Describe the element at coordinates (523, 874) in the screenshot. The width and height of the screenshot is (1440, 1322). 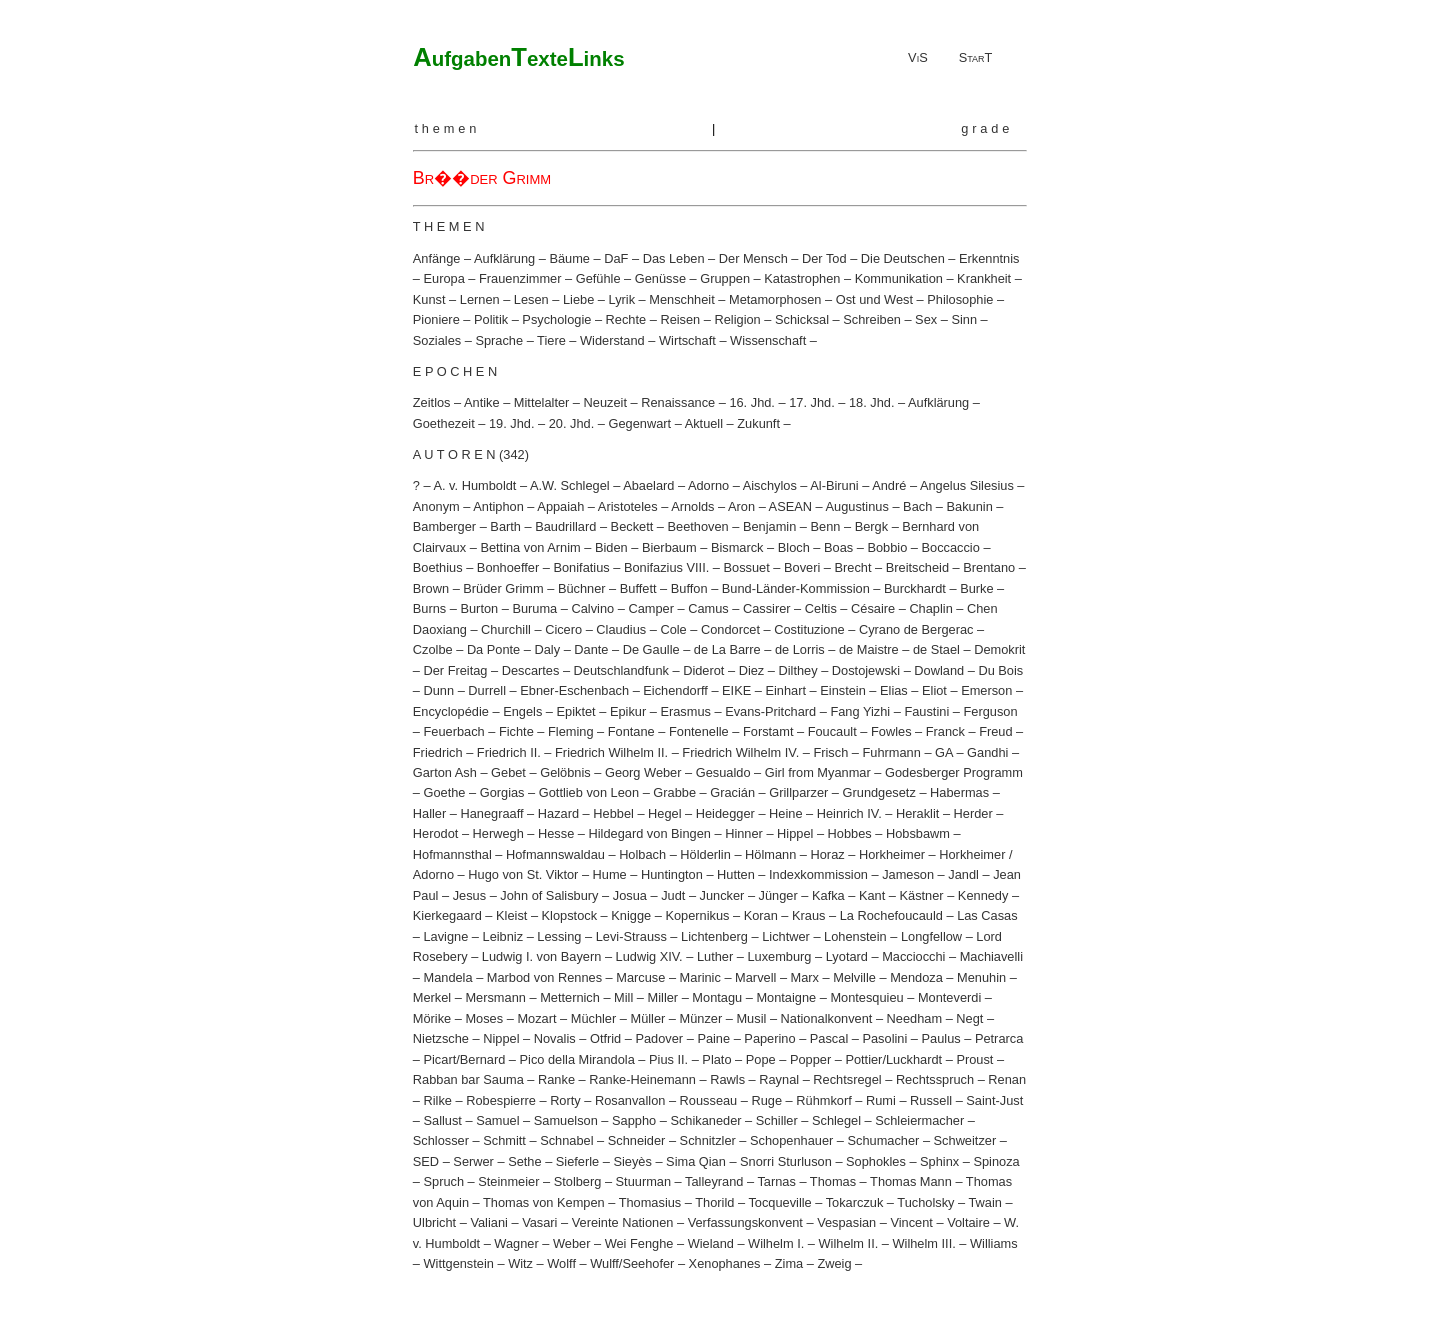
I see `Hugo von St. Viktor` at that location.